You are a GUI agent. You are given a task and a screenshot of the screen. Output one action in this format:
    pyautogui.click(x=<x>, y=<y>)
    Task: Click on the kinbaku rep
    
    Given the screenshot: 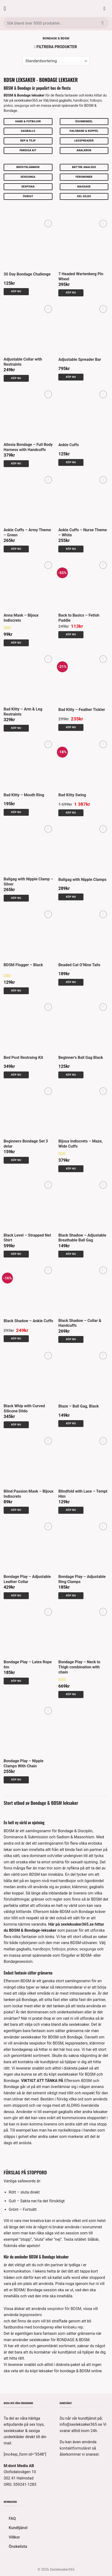 What is the action you would take?
    pyautogui.click(x=73, y=2327)
    